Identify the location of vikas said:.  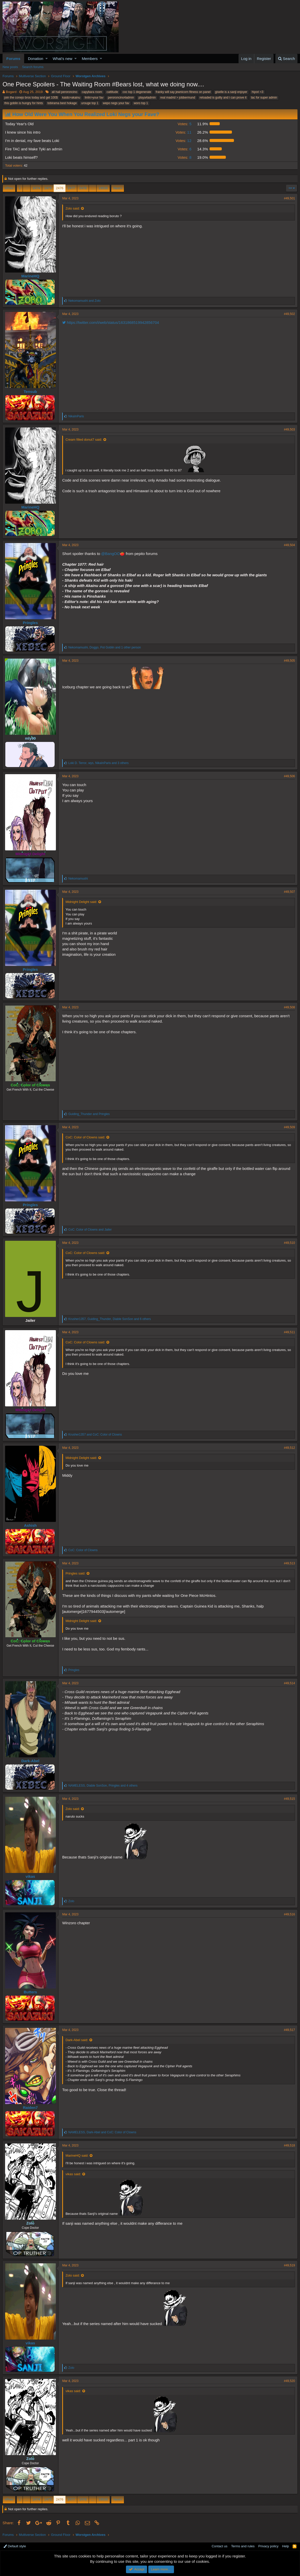
(73, 2174).